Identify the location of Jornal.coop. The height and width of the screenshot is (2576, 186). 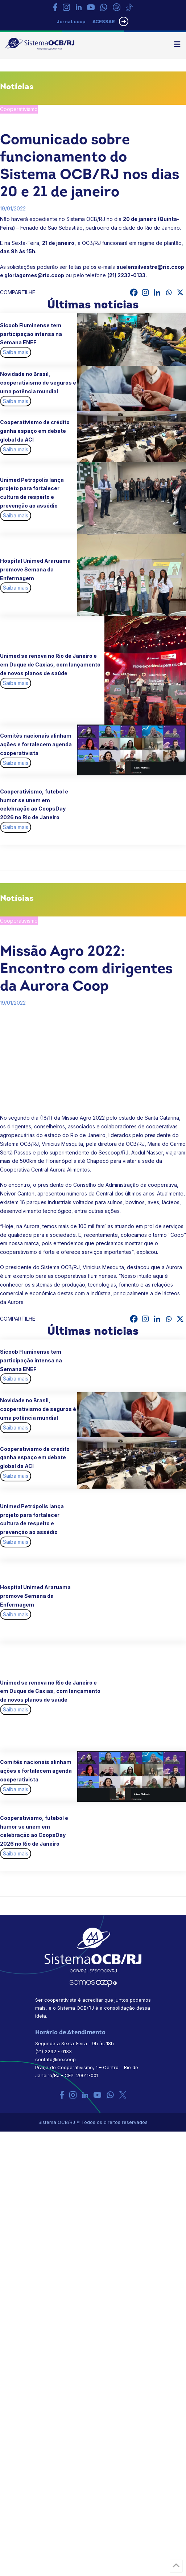
(71, 21).